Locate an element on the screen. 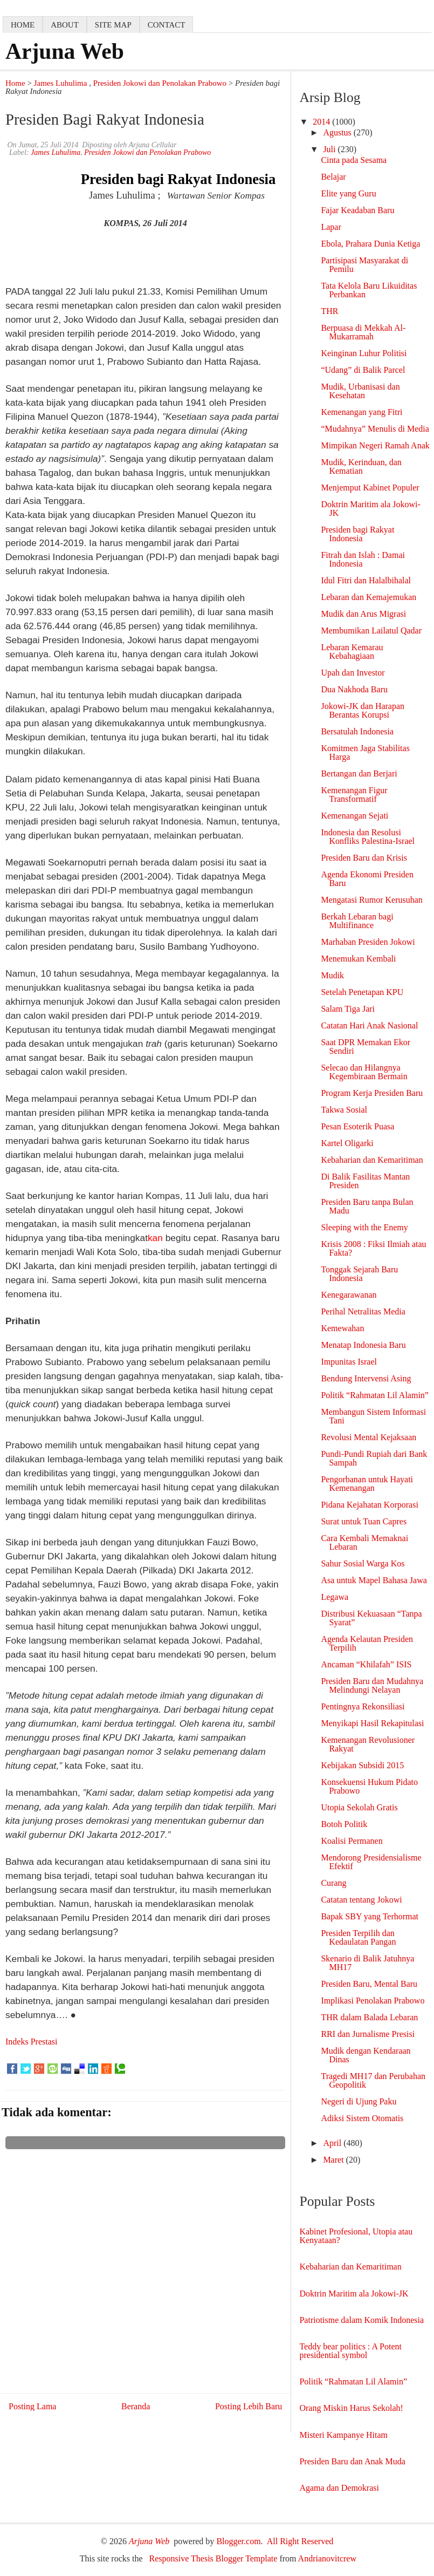 The height and width of the screenshot is (2576, 434). Mudik is located at coordinates (332, 975).